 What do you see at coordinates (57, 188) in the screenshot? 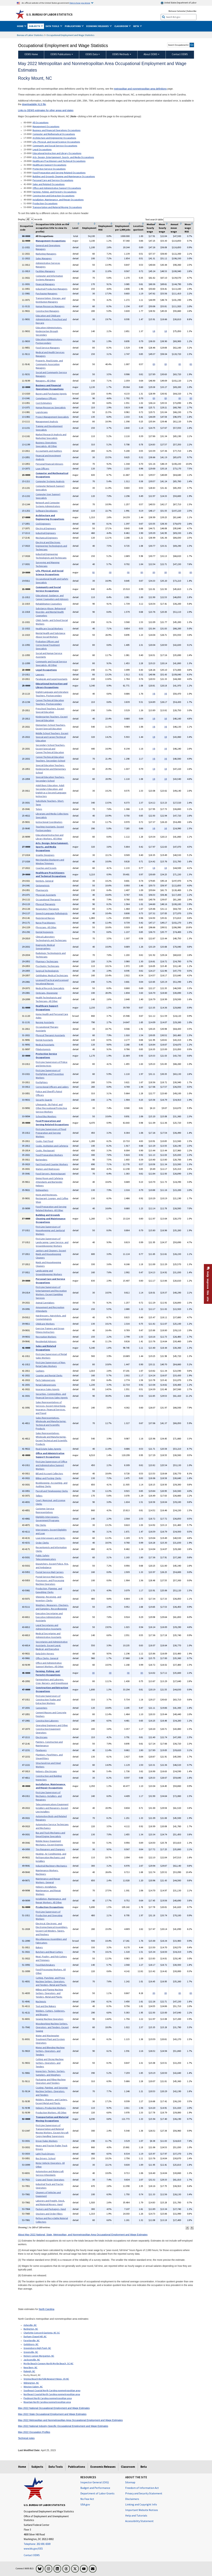
I see `Office and Administrative Support Occupations` at bounding box center [57, 188].